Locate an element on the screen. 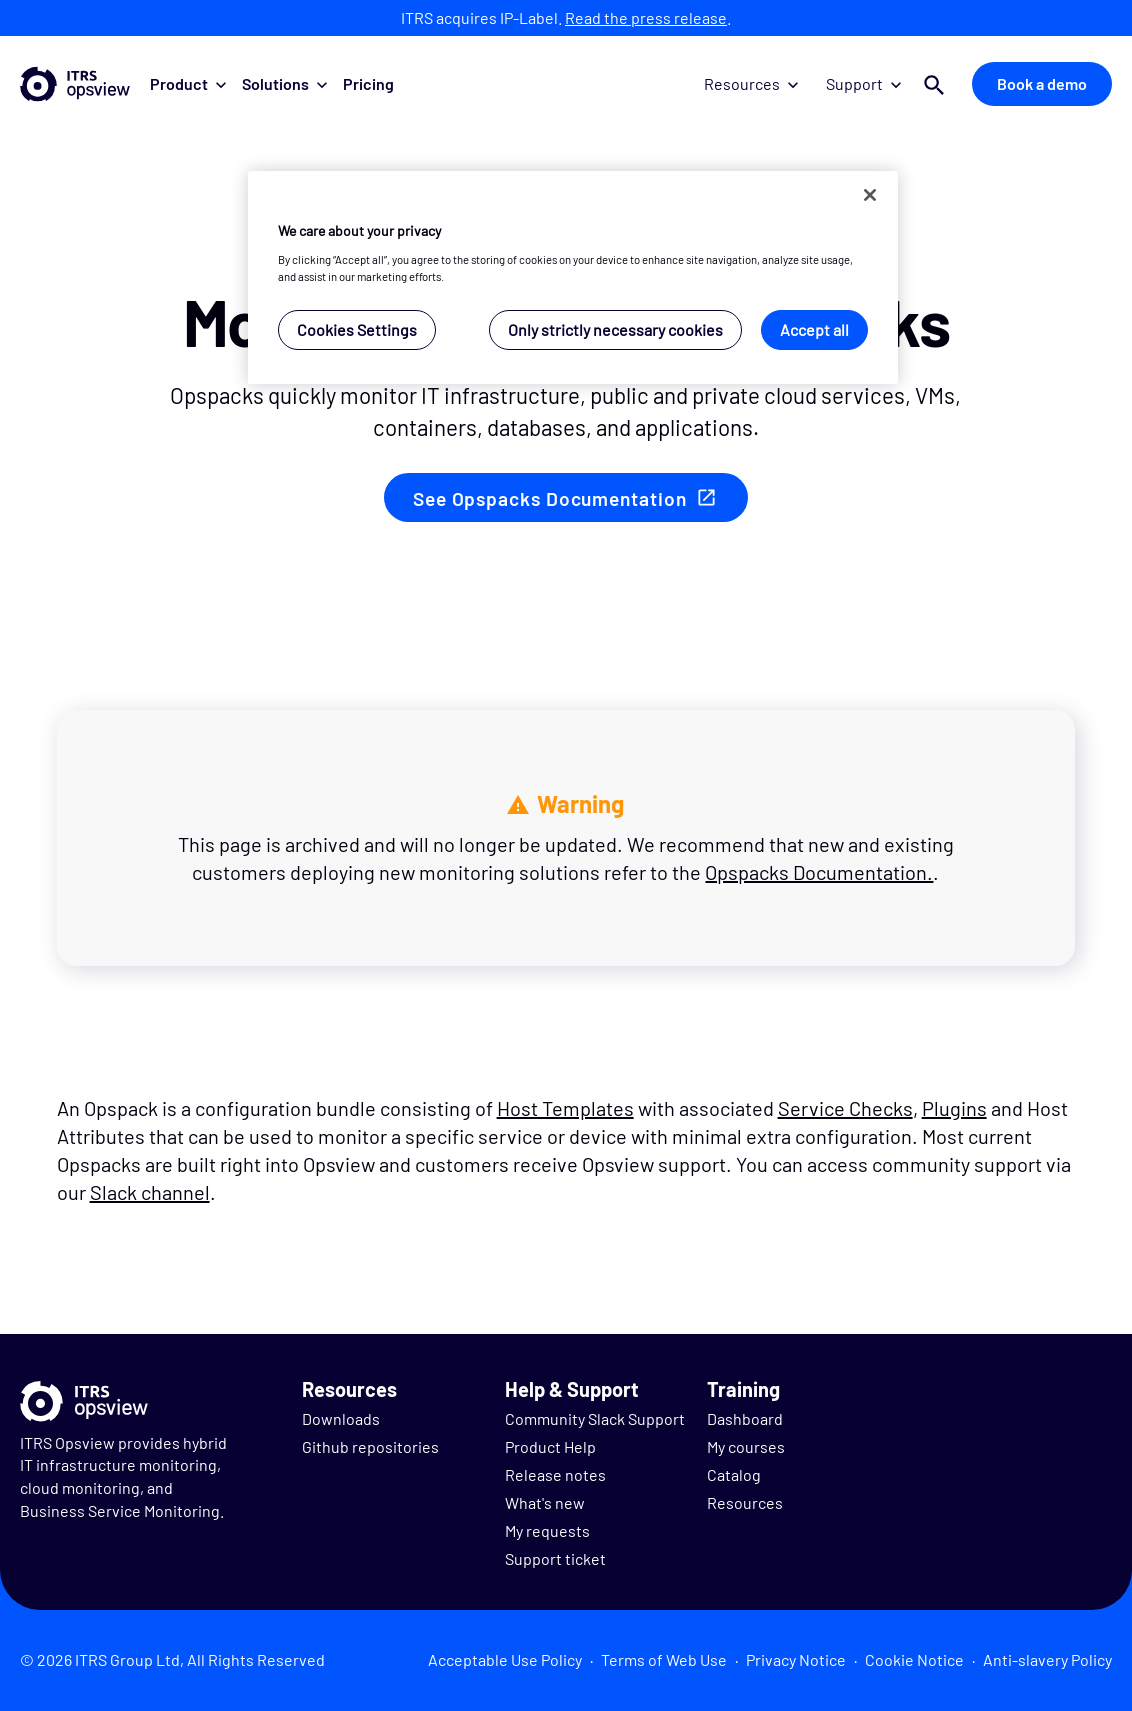 The image size is (1132, 1711). My courses is located at coordinates (746, 1446).